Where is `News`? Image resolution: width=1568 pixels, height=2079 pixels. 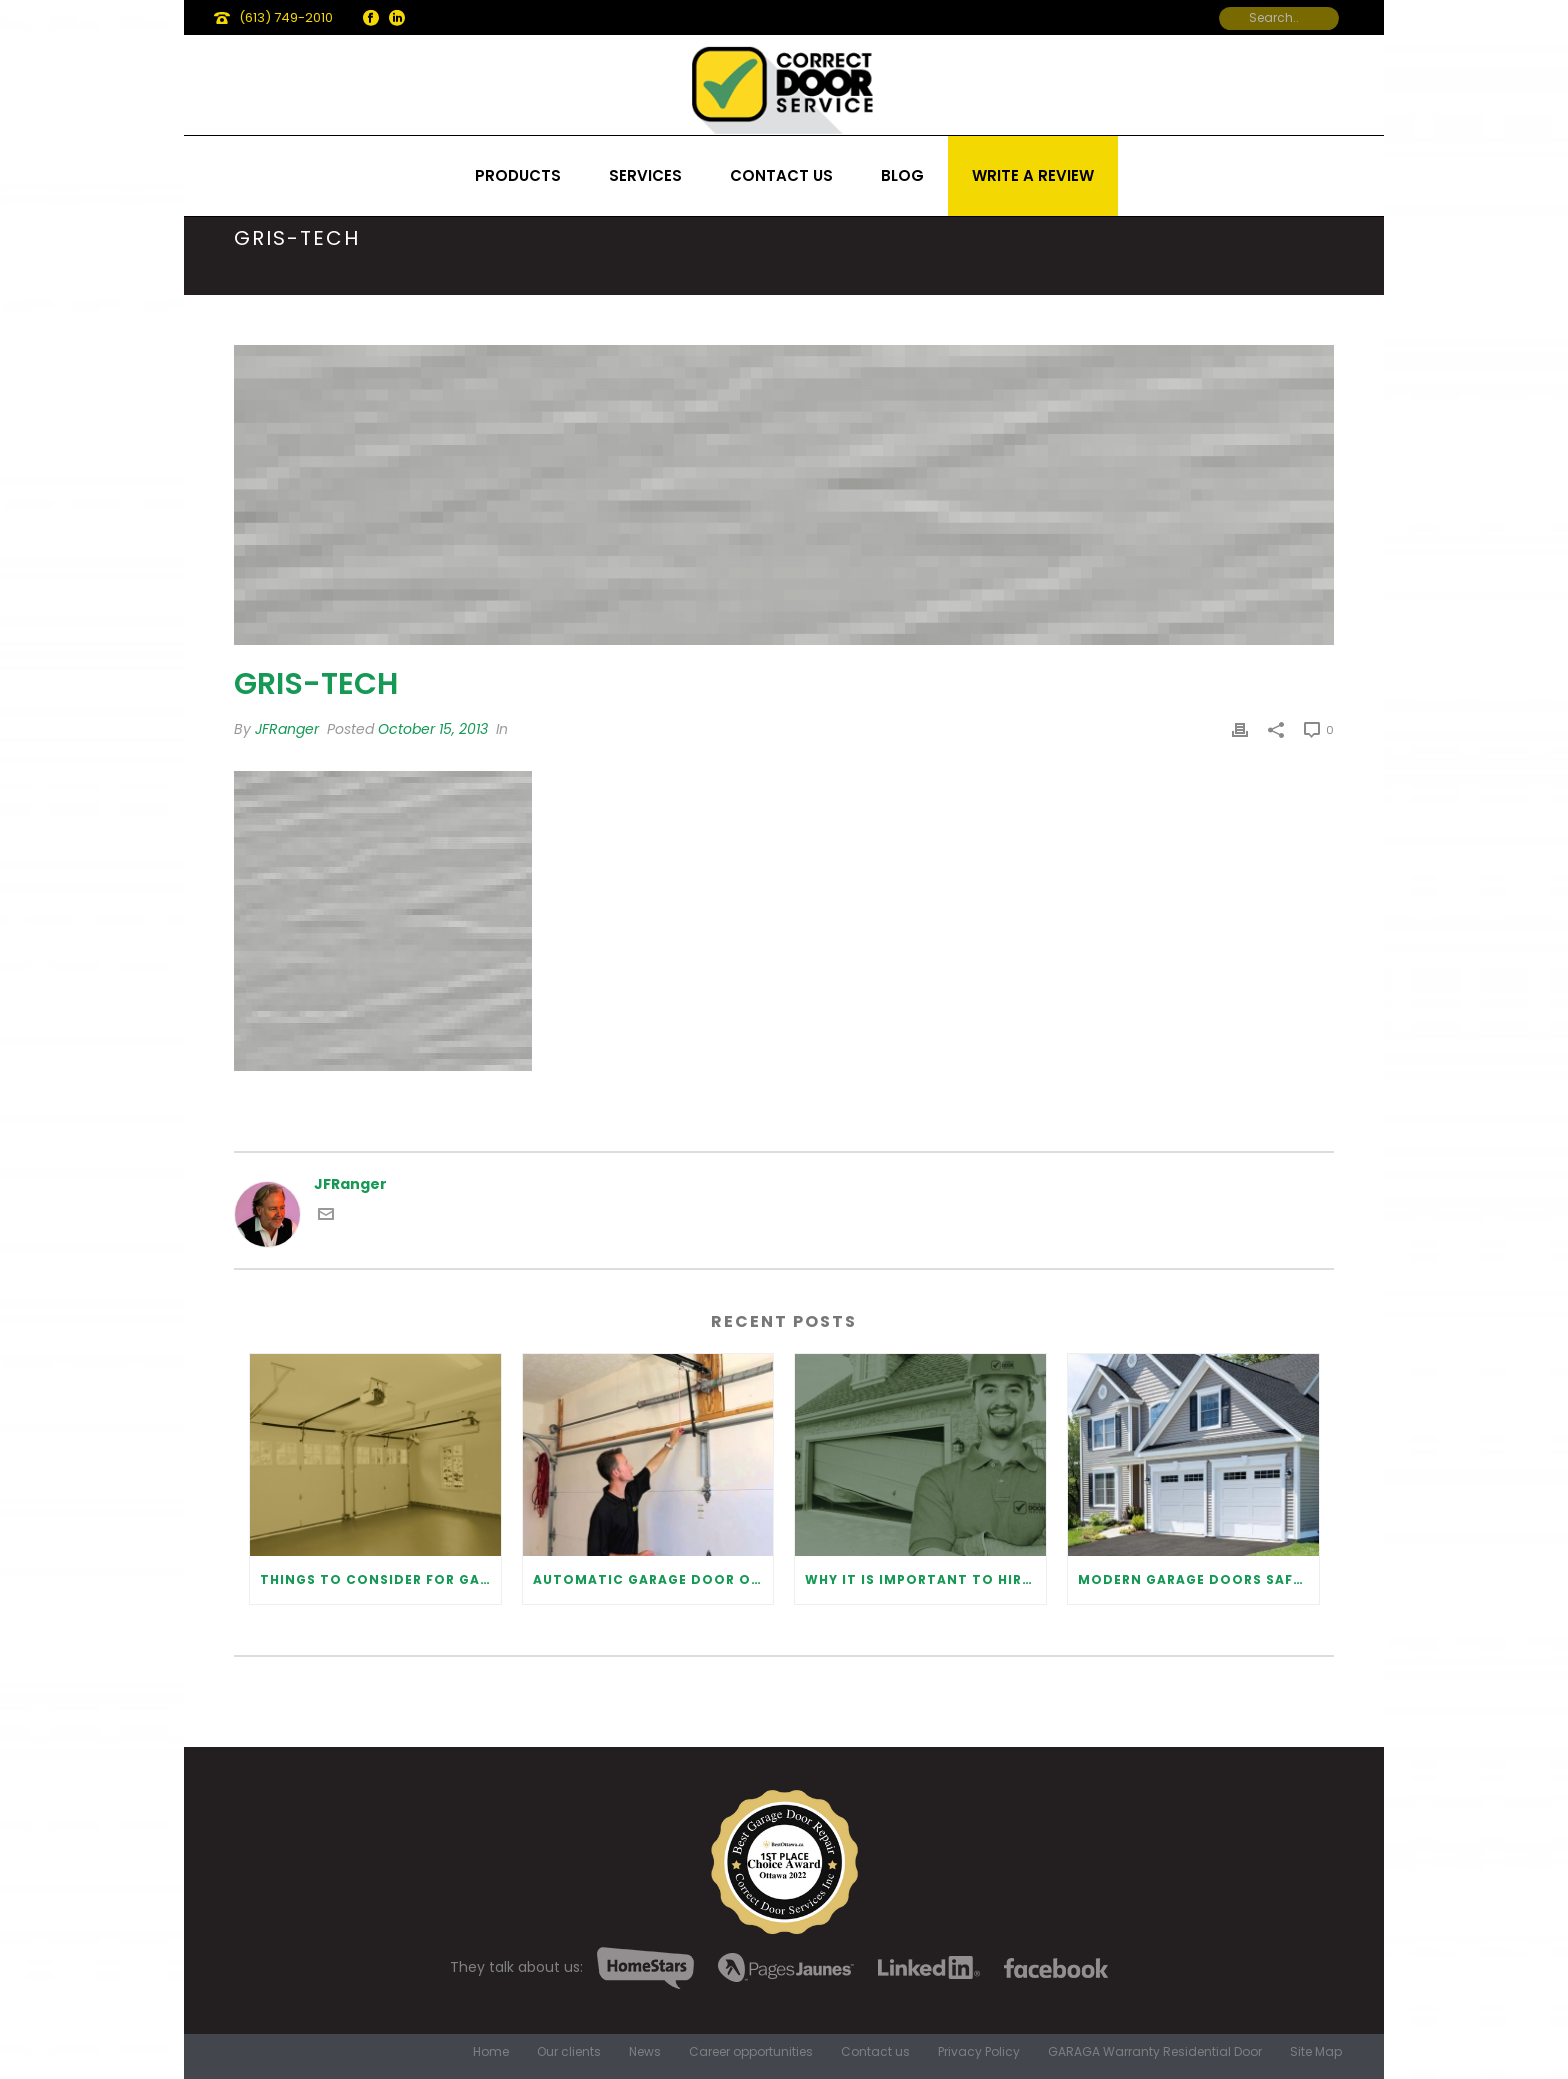
News is located at coordinates (645, 2052).